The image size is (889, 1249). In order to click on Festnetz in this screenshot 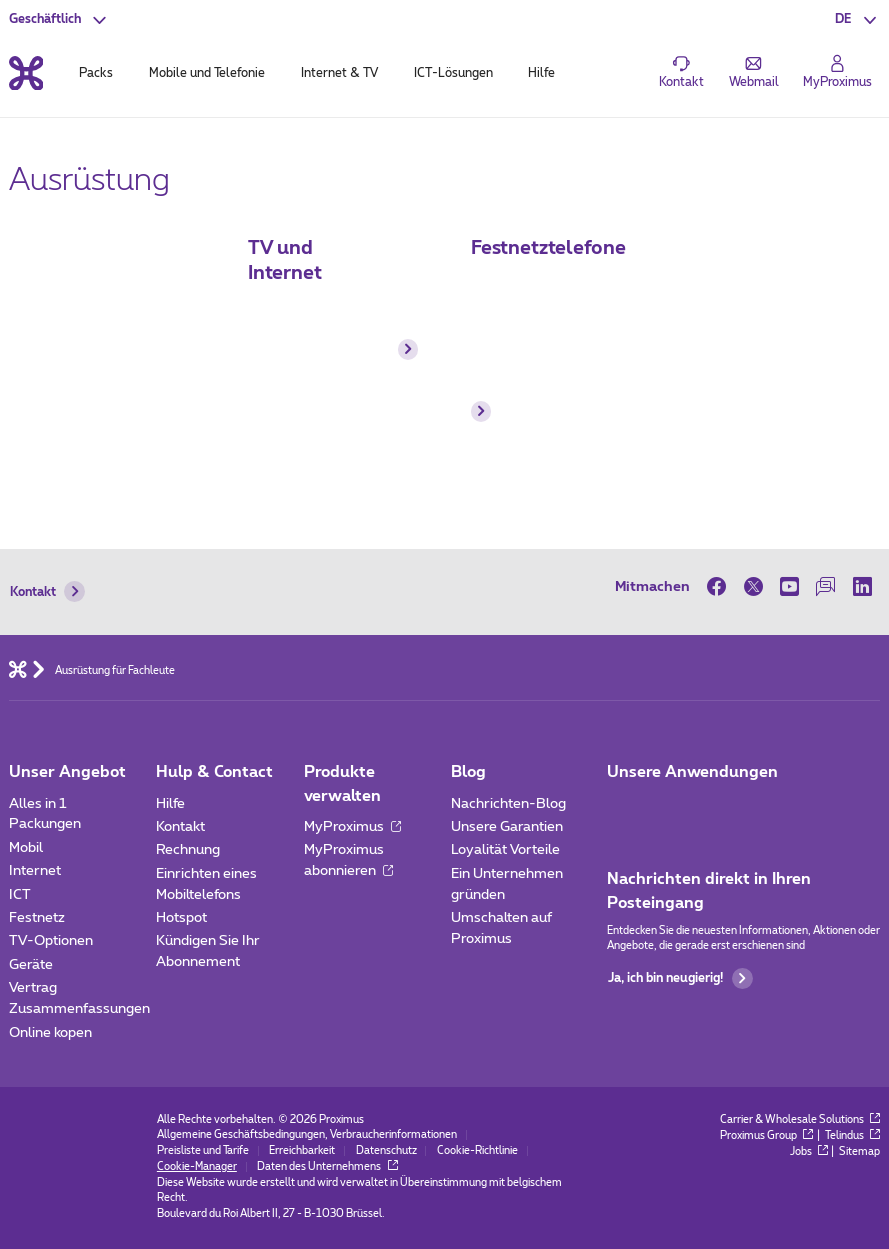, I will do `click(37, 918)`.